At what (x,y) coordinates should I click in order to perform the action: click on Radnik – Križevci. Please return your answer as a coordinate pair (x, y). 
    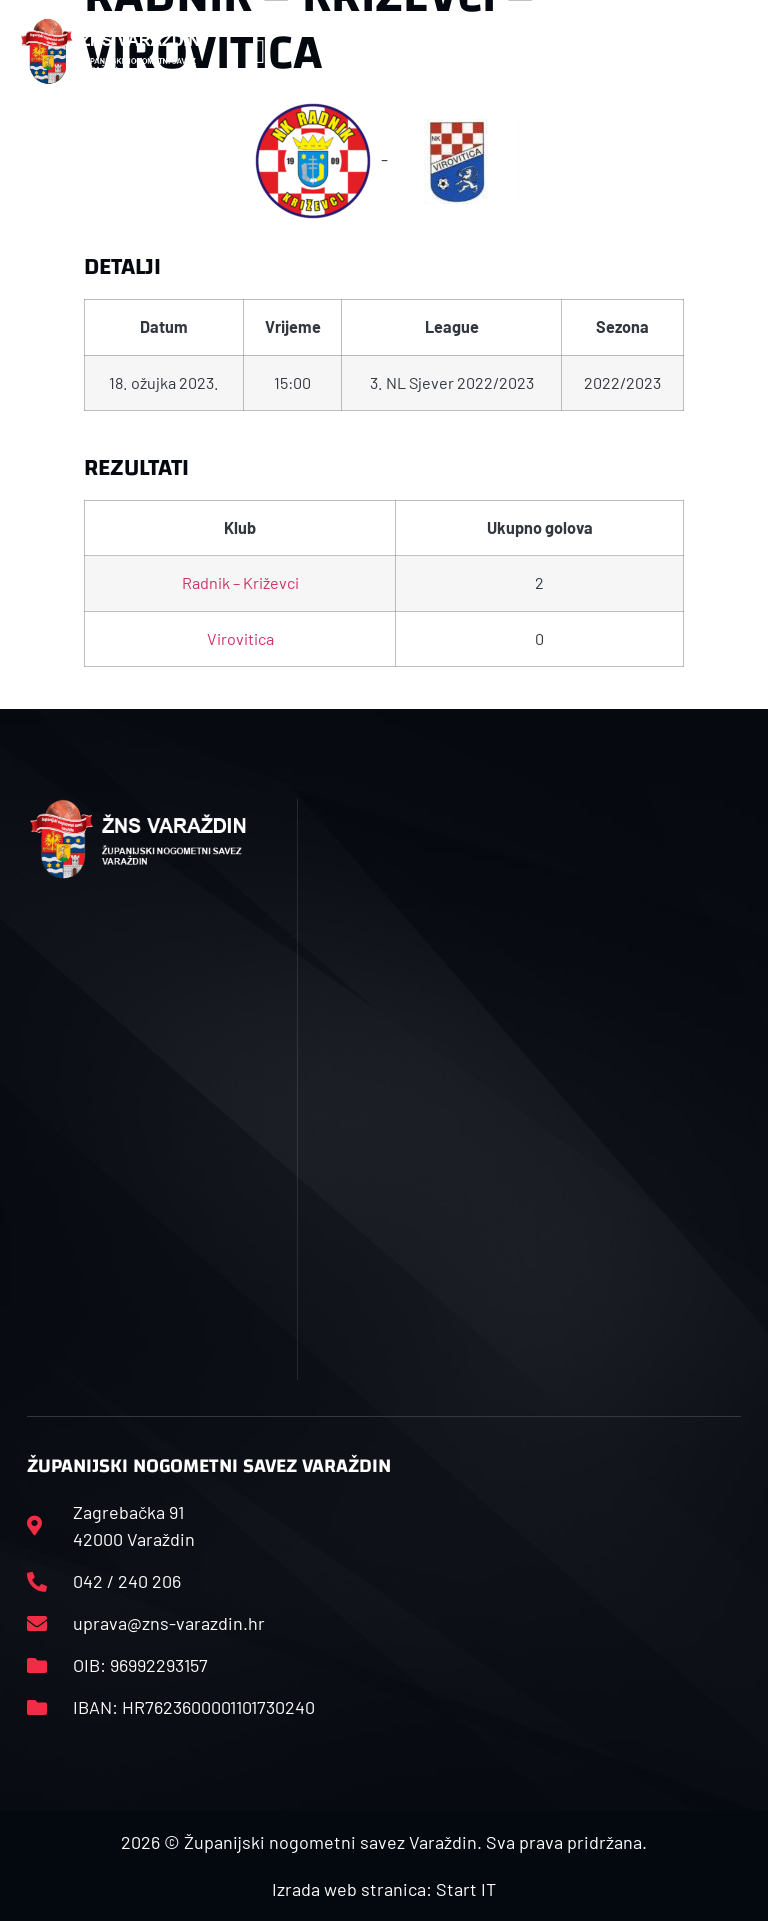
    Looking at the image, I should click on (240, 582).